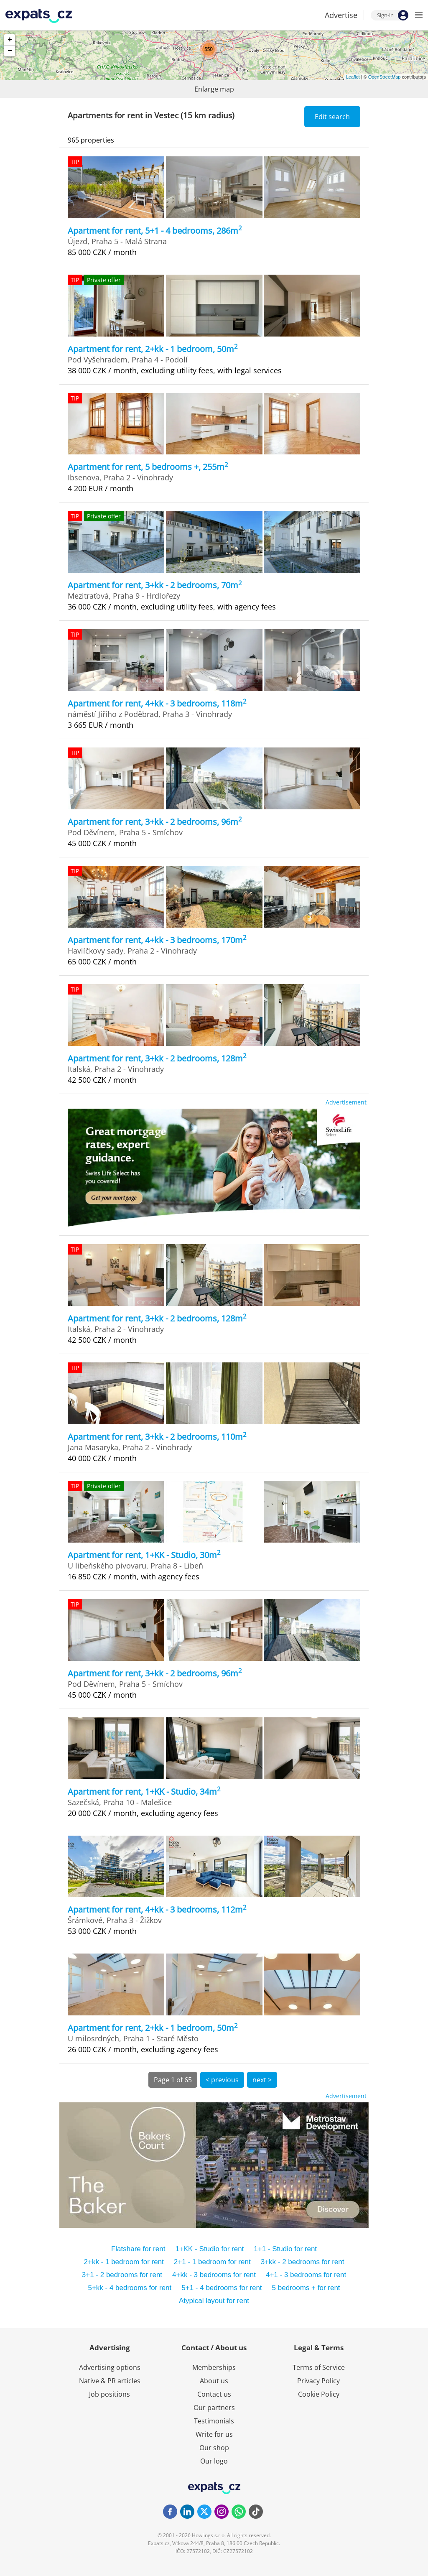  I want to click on Cookie Policy, so click(318, 2394).